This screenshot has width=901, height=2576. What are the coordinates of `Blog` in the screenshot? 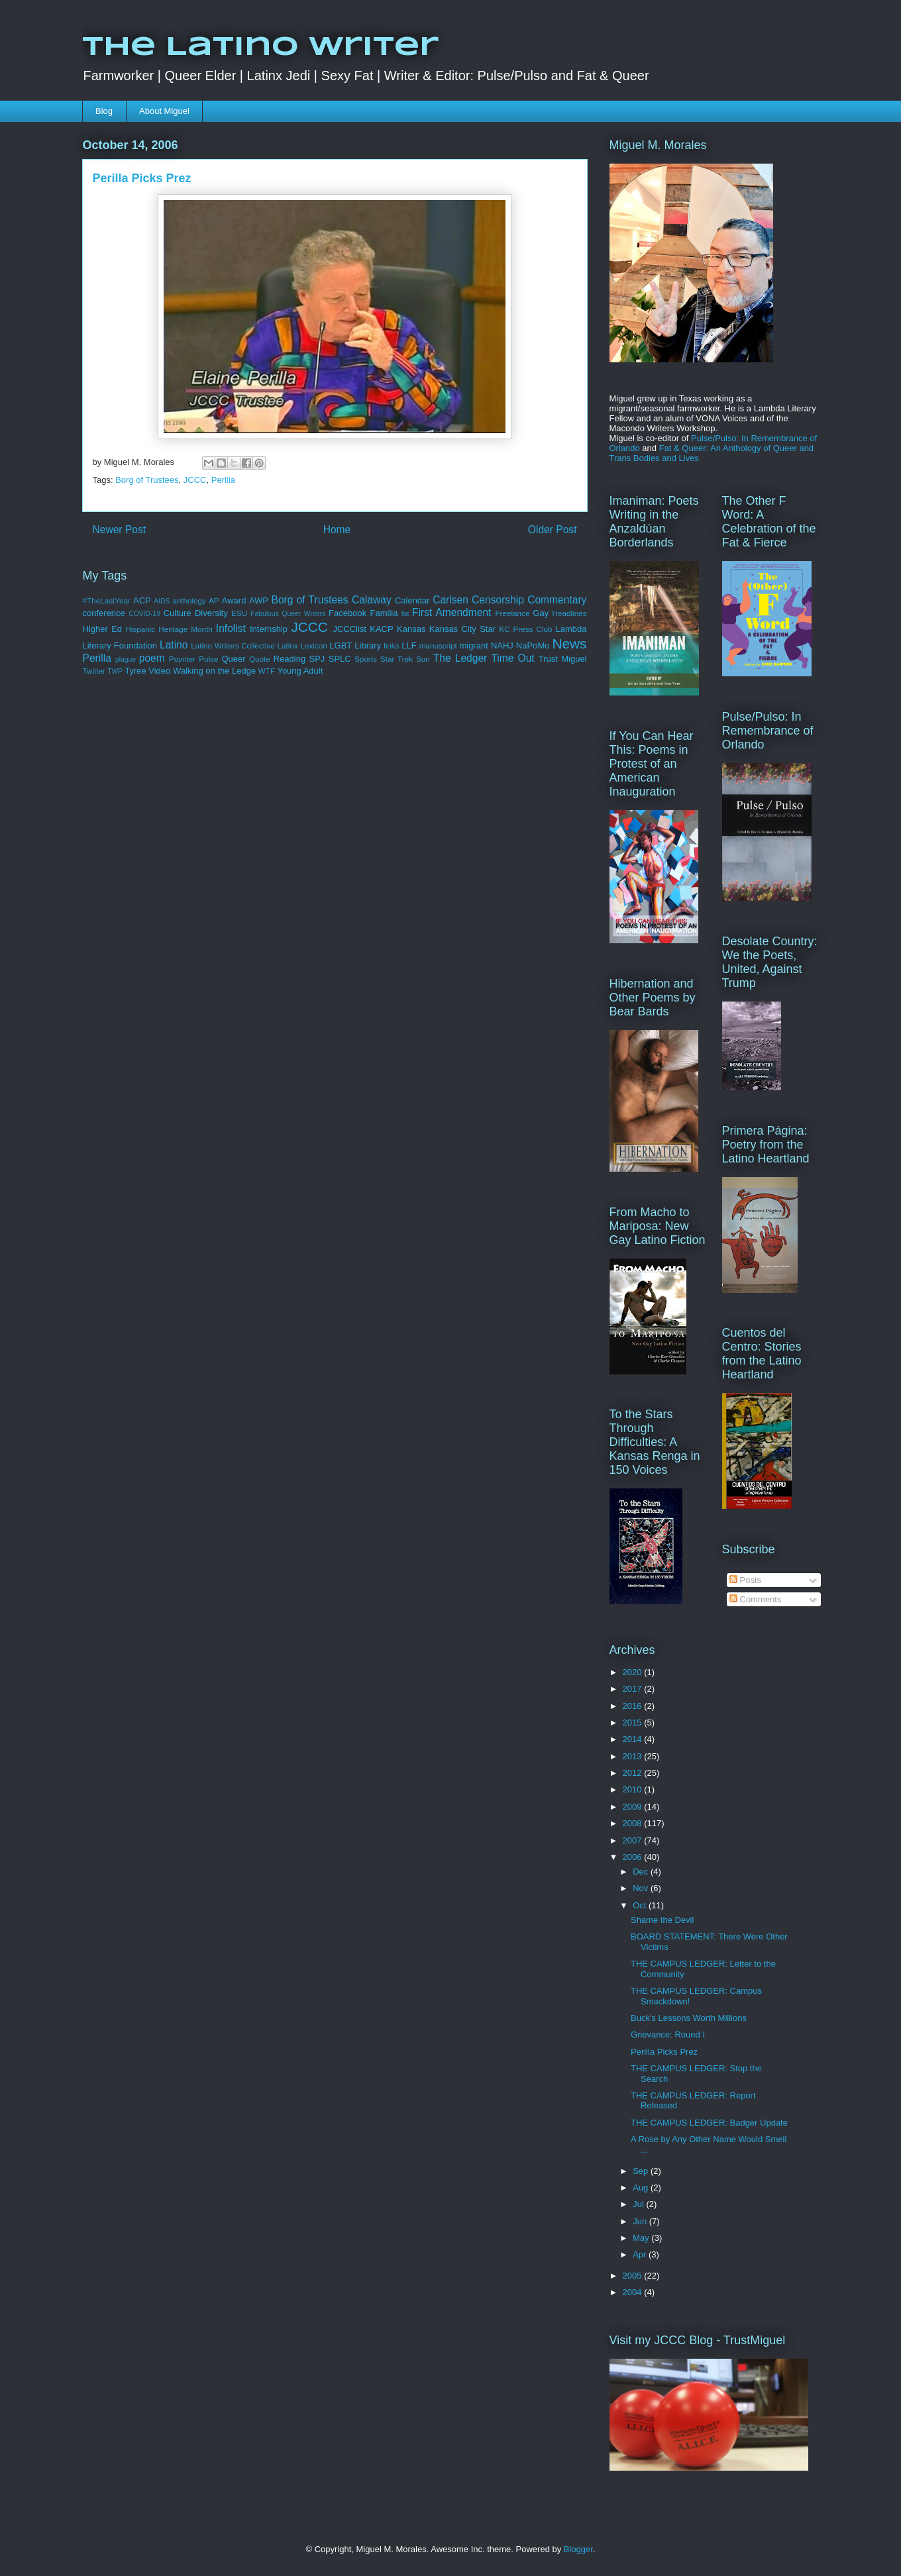 It's located at (104, 111).